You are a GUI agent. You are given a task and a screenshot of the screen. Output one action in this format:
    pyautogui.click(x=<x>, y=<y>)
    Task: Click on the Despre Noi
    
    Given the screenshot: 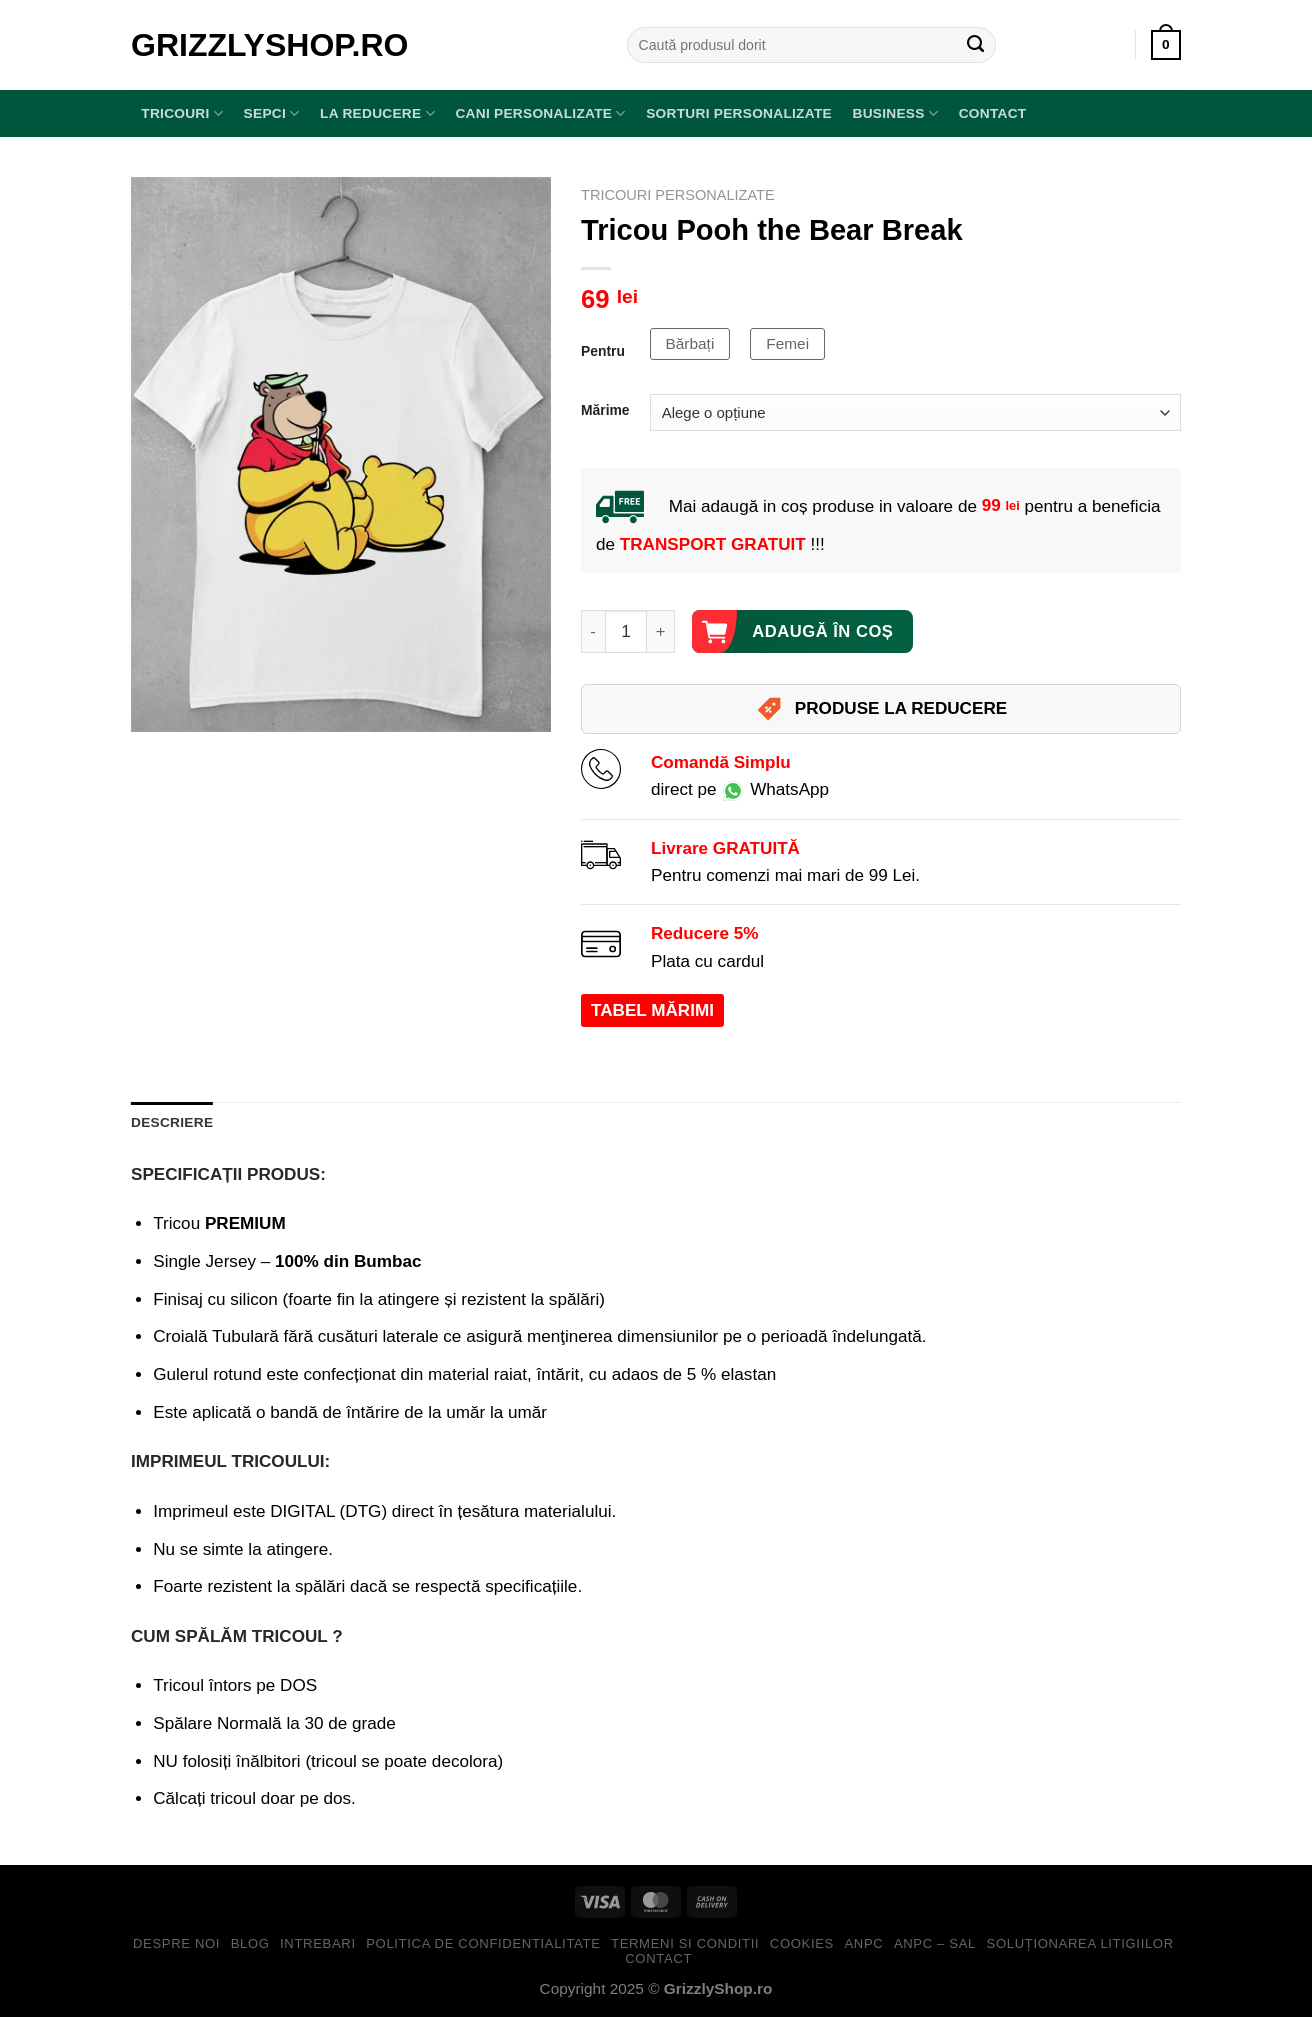 What is the action you would take?
    pyautogui.click(x=176, y=1943)
    